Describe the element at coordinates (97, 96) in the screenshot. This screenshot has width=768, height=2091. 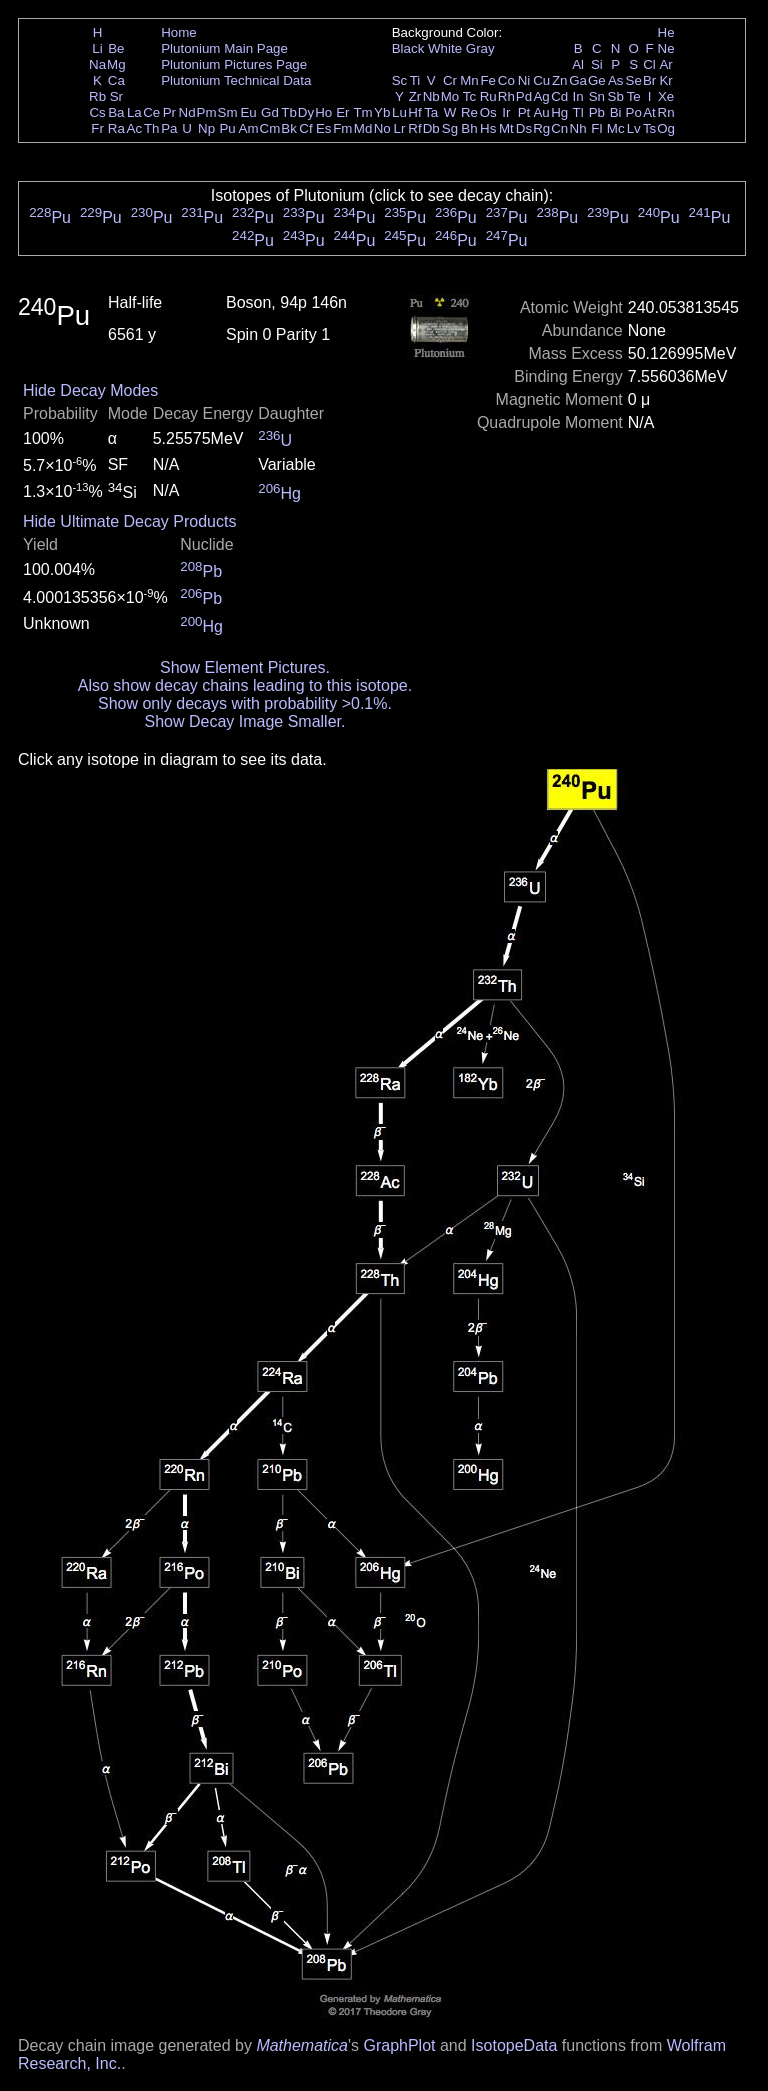
I see `Rb` at that location.